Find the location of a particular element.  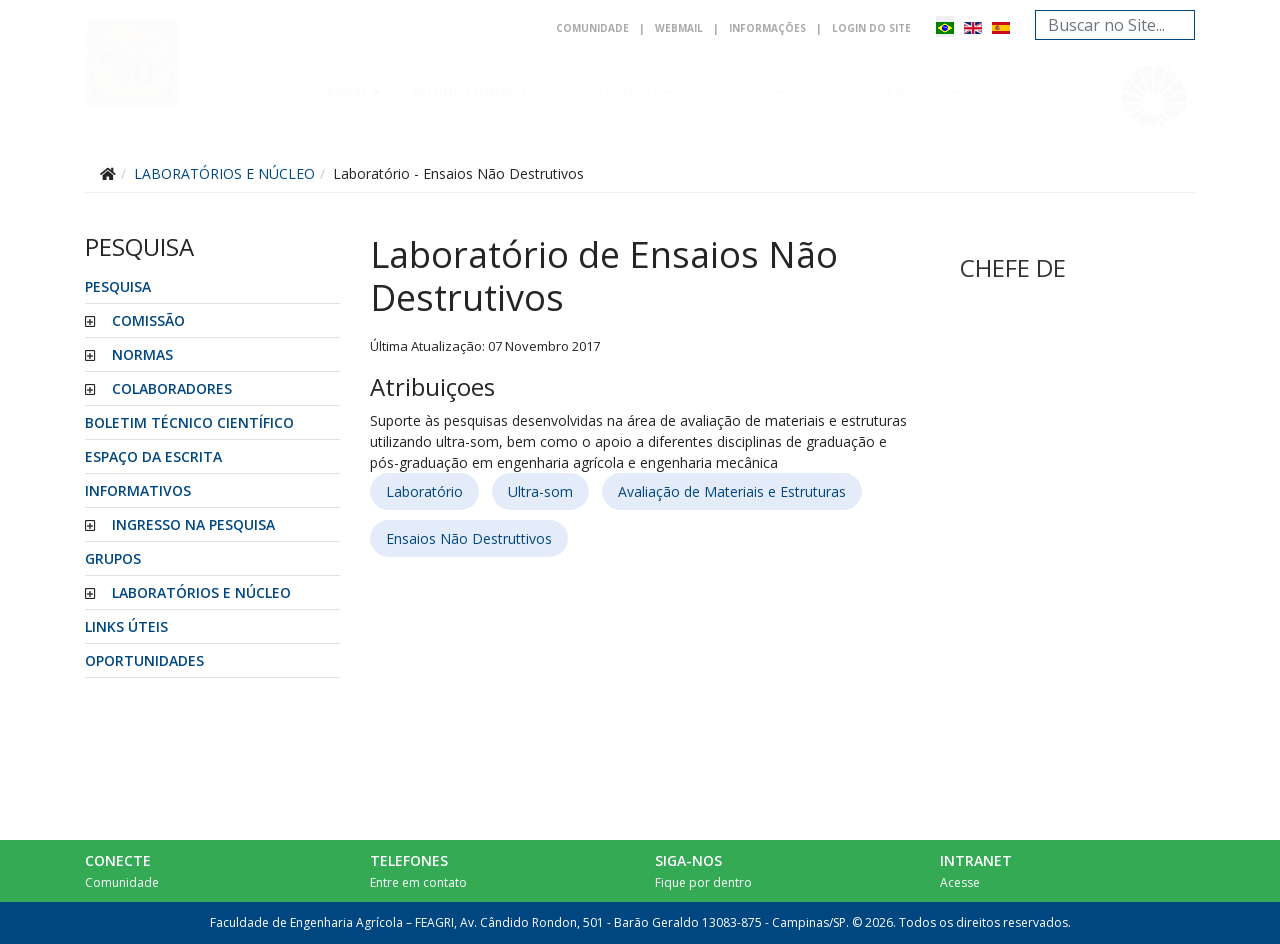

INGRESSO NA PESQUISA is located at coordinates (193, 524).